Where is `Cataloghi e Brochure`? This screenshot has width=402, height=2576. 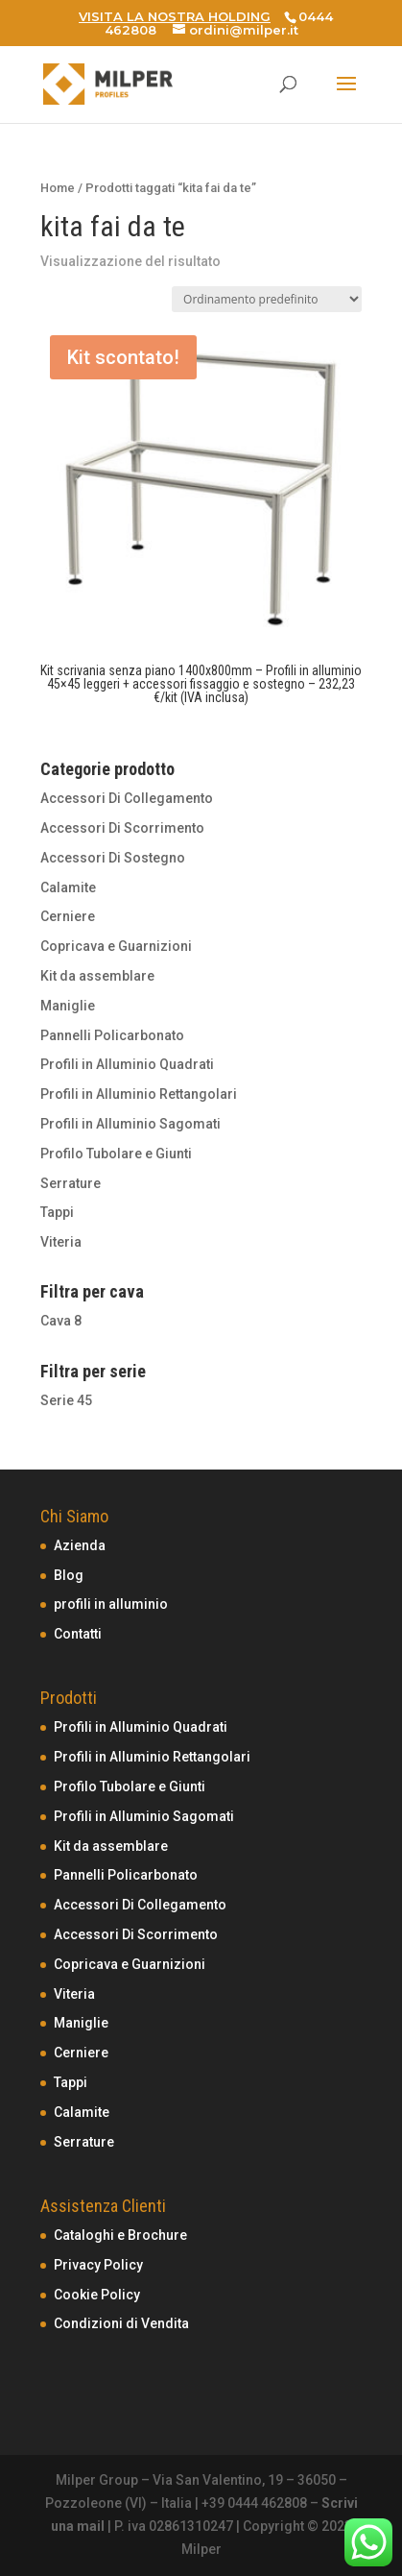
Cataloghi e Brochure is located at coordinates (120, 2235).